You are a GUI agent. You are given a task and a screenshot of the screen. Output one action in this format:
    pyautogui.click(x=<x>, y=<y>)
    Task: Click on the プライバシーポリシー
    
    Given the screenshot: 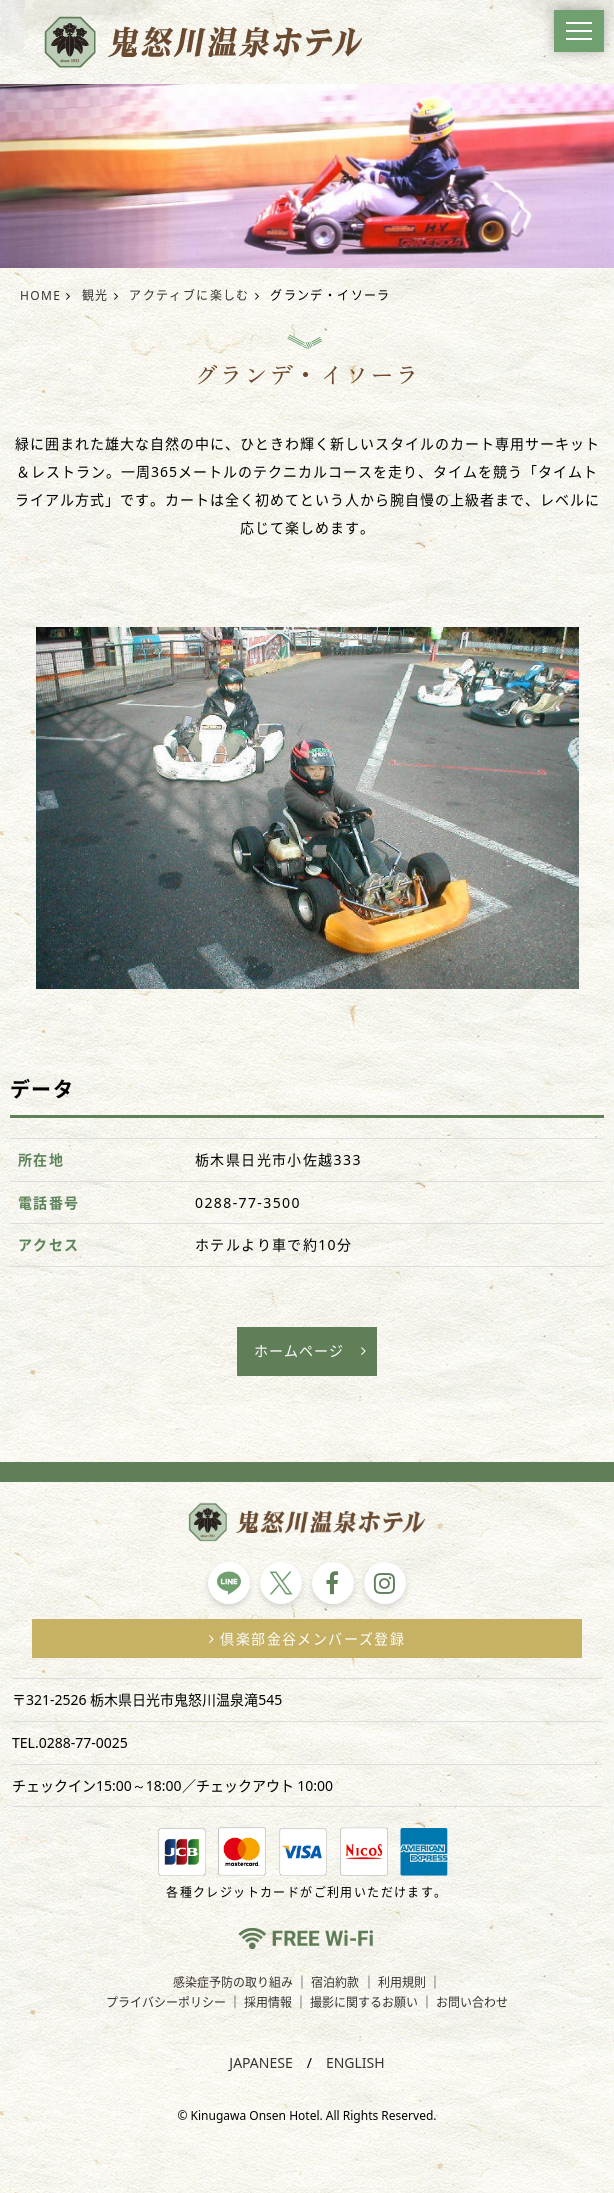 What is the action you would take?
    pyautogui.click(x=166, y=2002)
    